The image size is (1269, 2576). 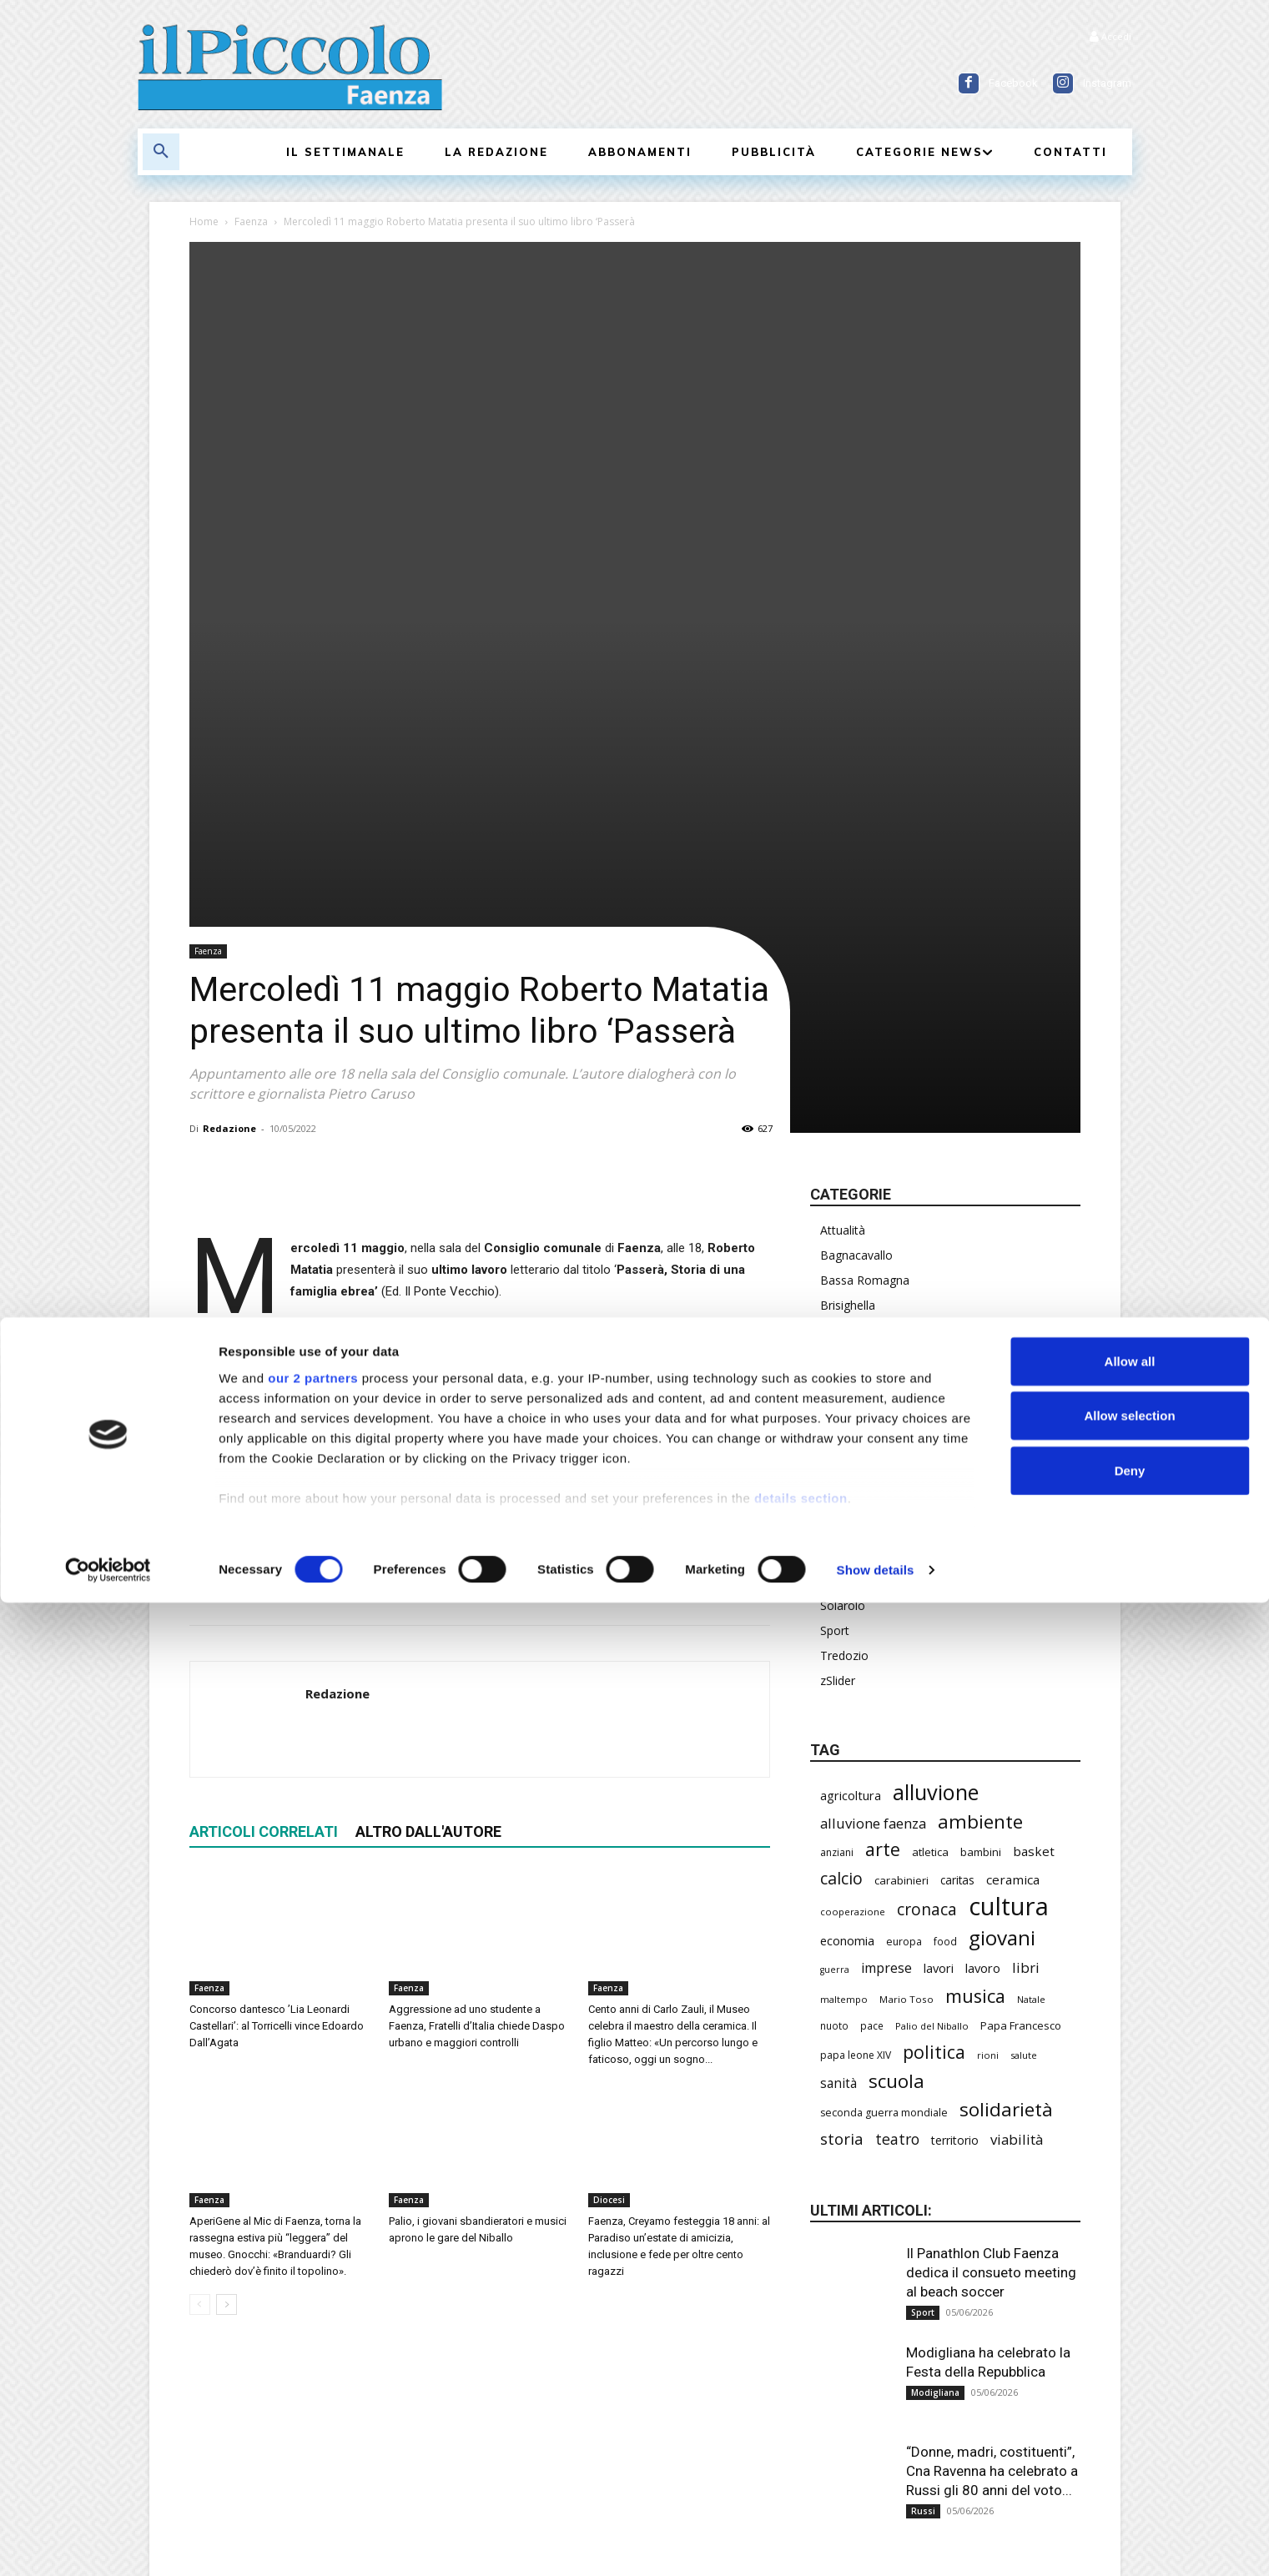 I want to click on zSlider, so click(x=837, y=1291).